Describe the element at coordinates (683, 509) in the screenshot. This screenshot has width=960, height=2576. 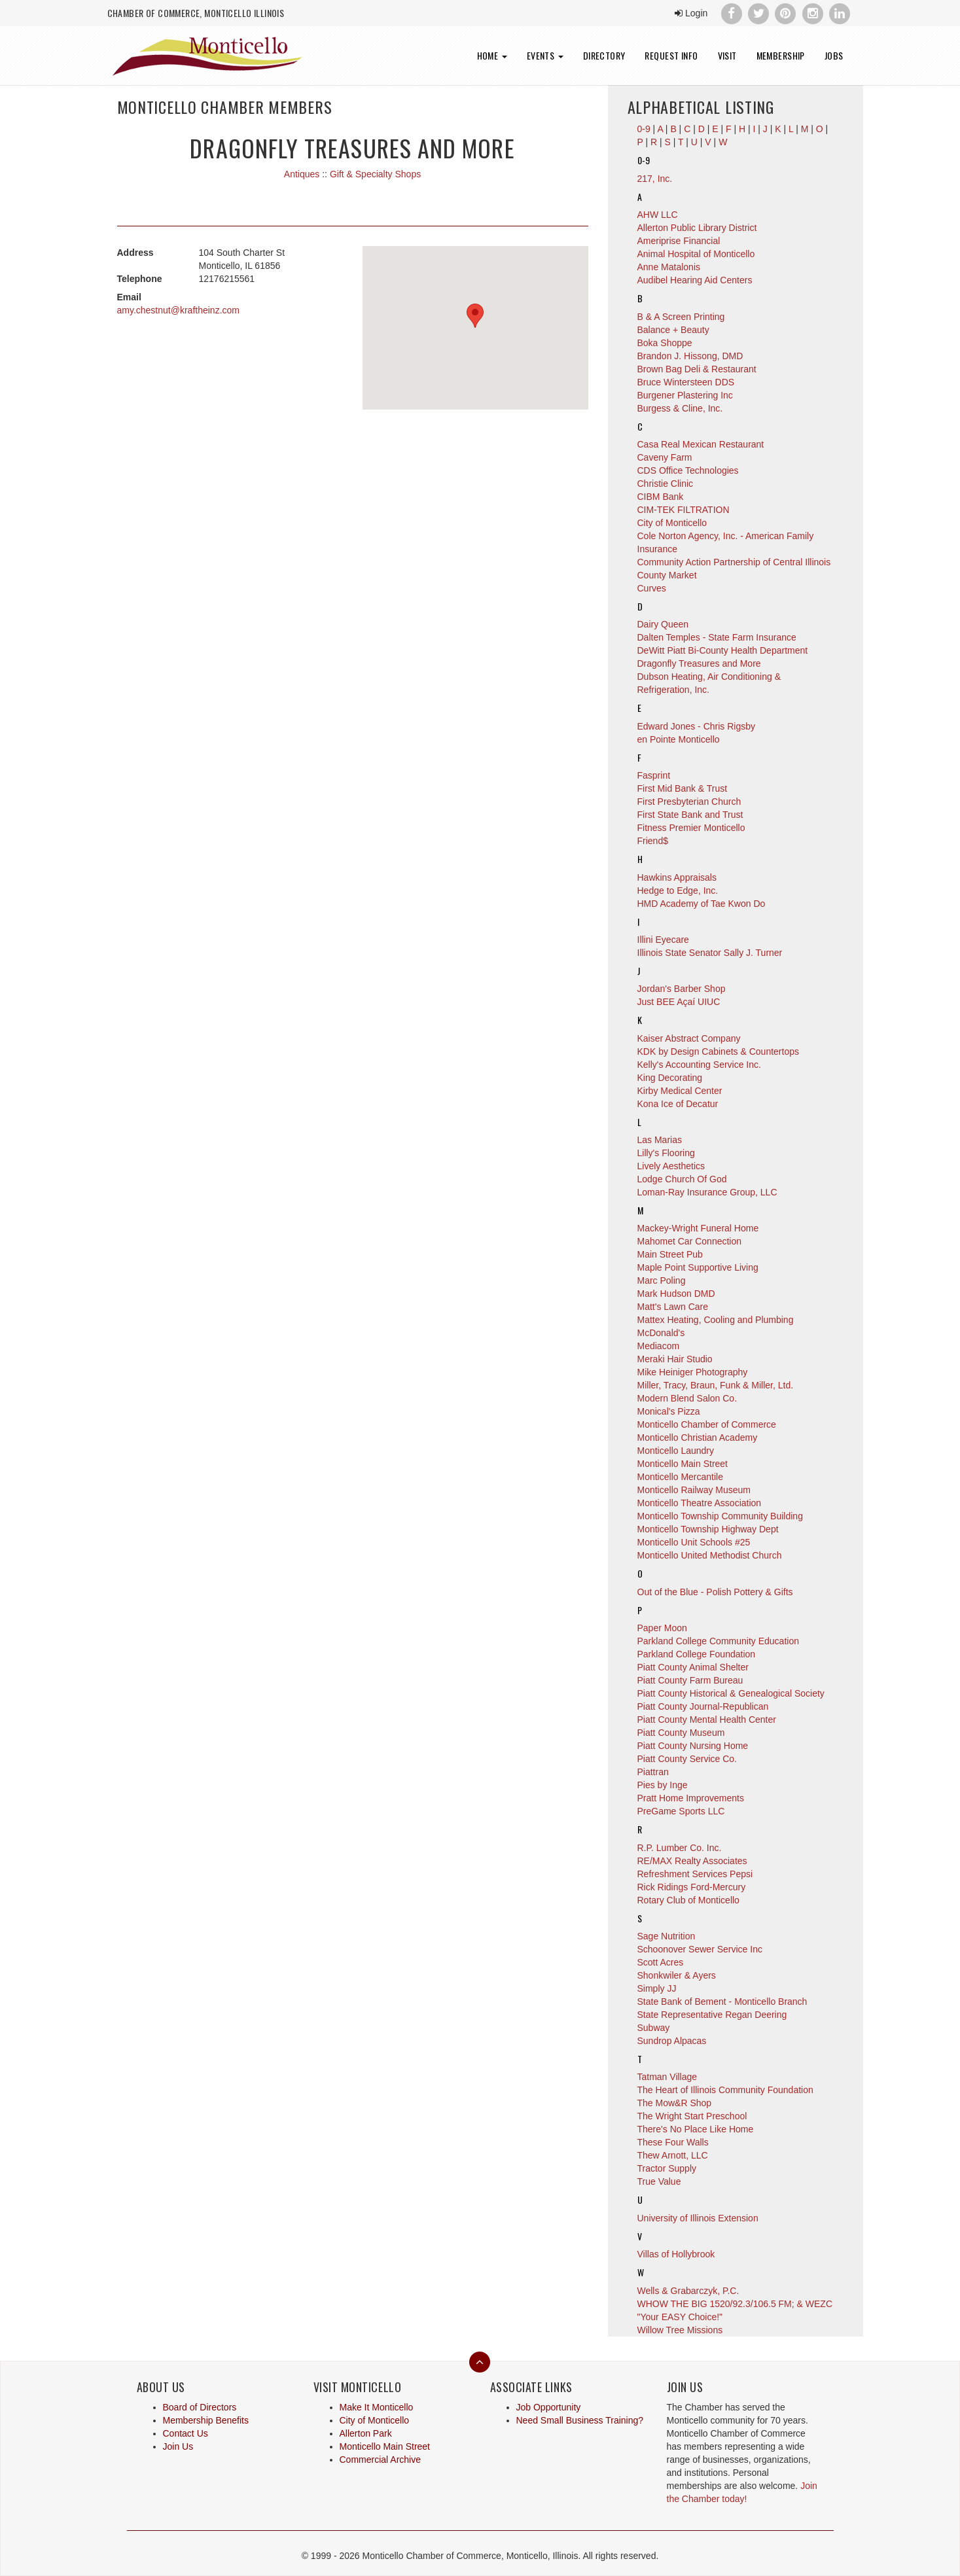
I see `CIM-TEK FILTRATION` at that location.